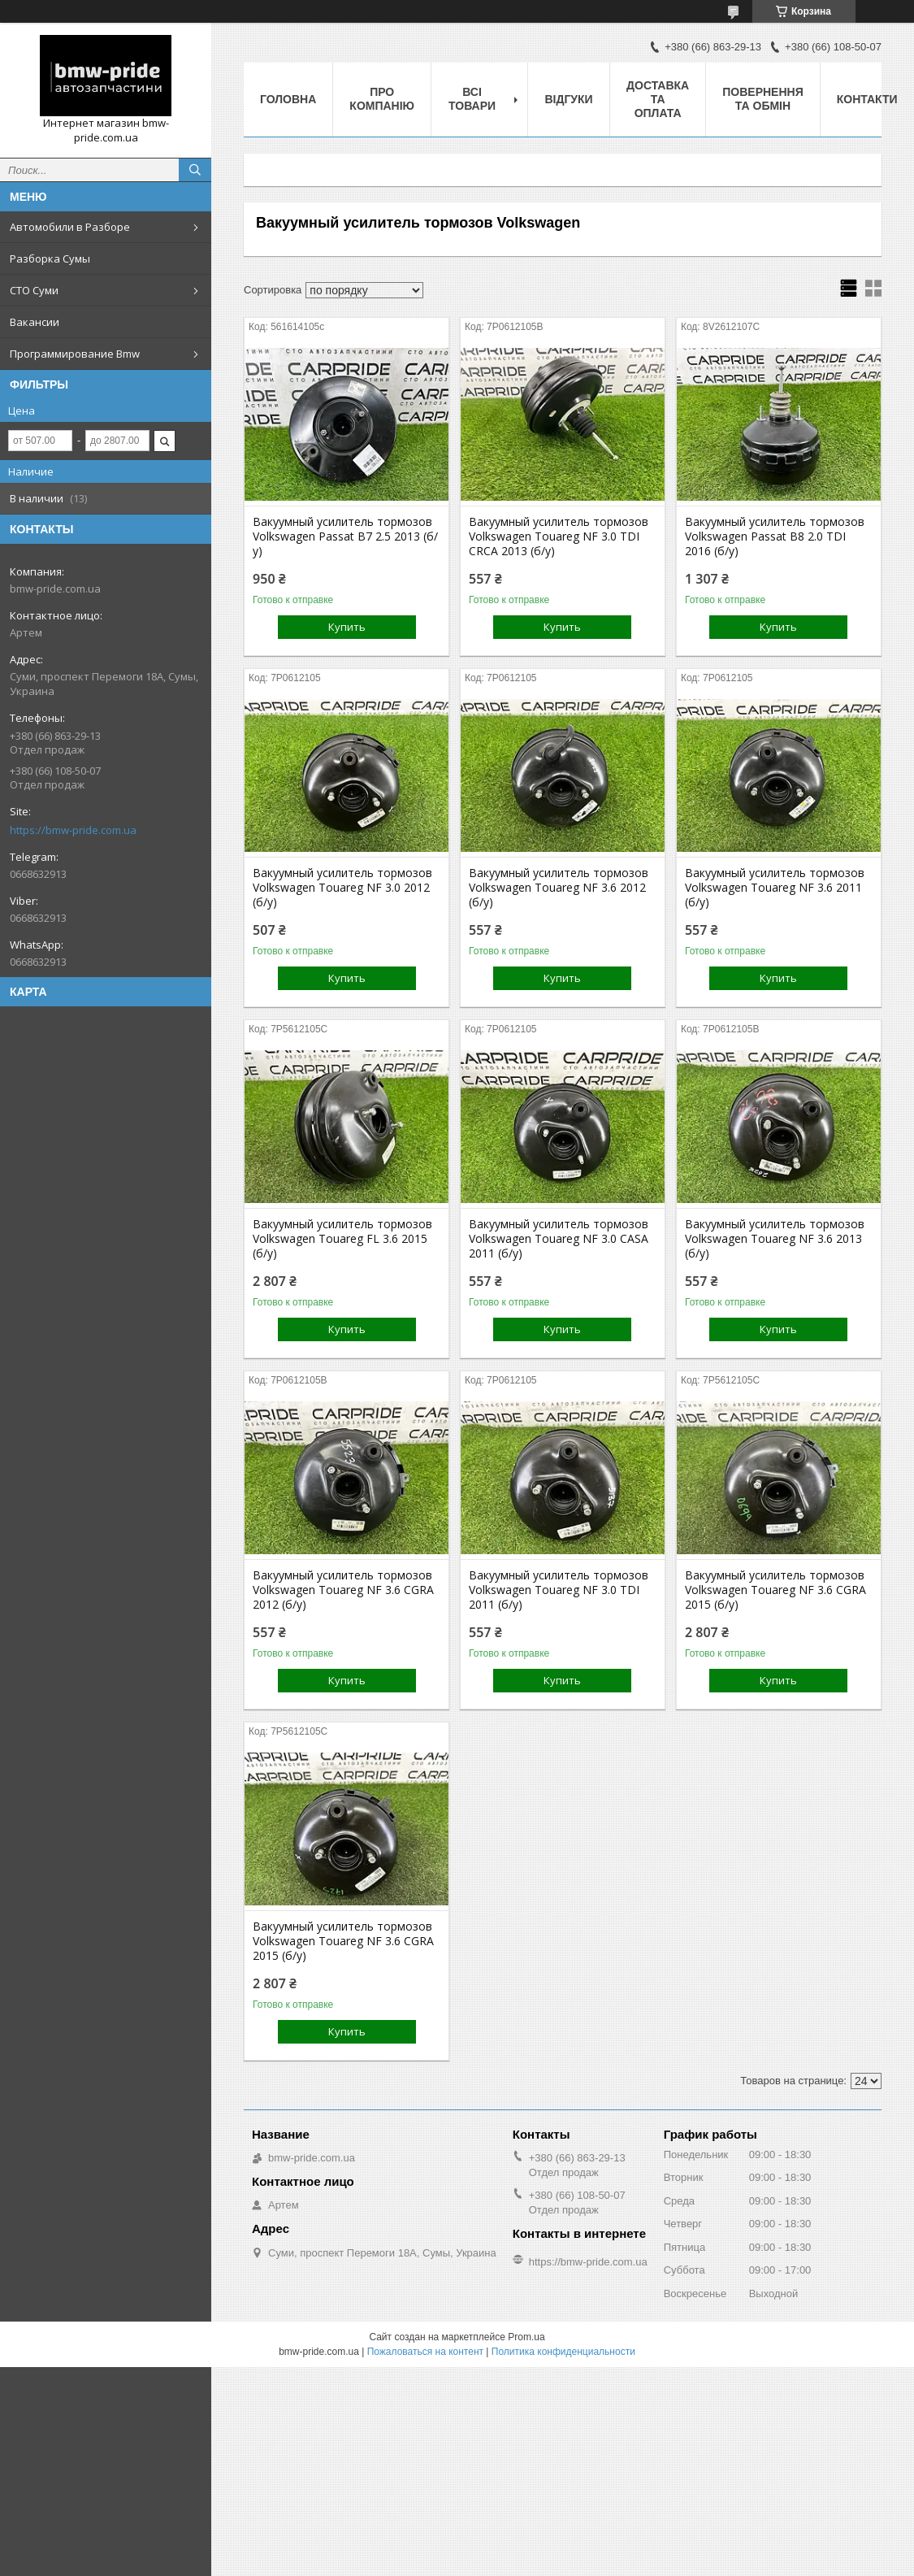  What do you see at coordinates (347, 626) in the screenshot?
I see `Купить` at bounding box center [347, 626].